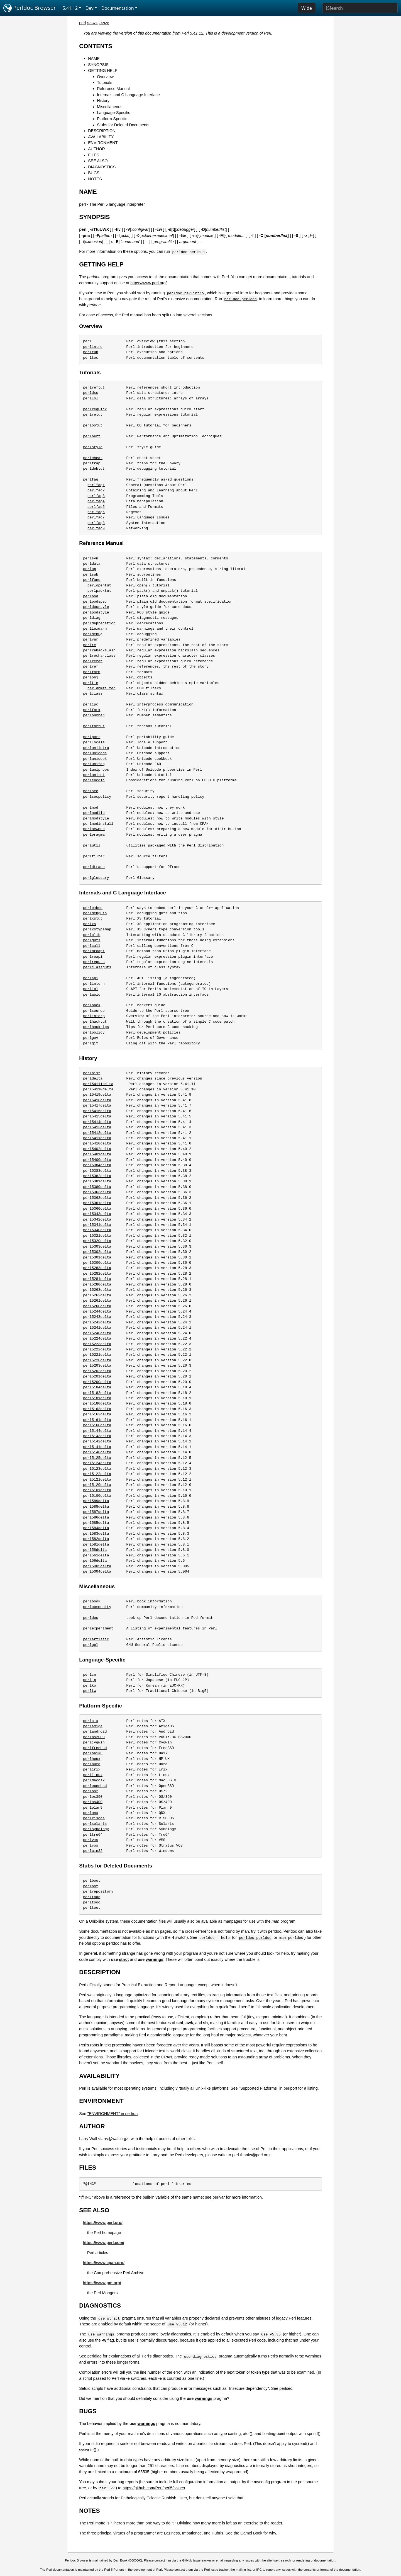 Image resolution: width=401 pixels, height=2576 pixels. Describe the element at coordinates (91, 1902) in the screenshot. I see `perltooc` at that location.